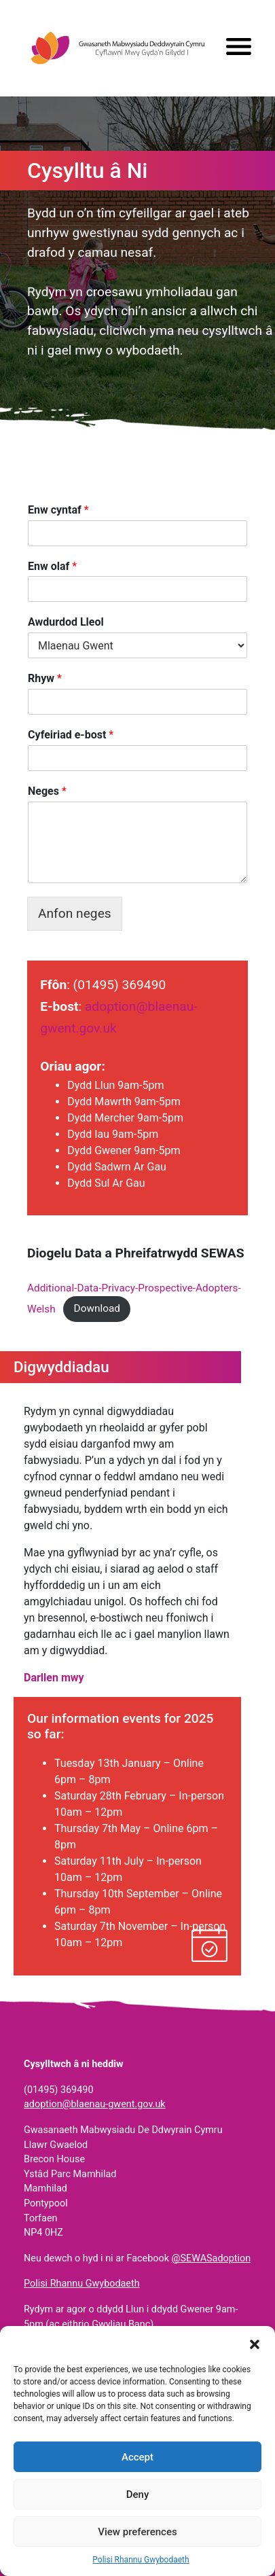 The width and height of the screenshot is (275, 2576). I want to click on Accept, so click(137, 2457).